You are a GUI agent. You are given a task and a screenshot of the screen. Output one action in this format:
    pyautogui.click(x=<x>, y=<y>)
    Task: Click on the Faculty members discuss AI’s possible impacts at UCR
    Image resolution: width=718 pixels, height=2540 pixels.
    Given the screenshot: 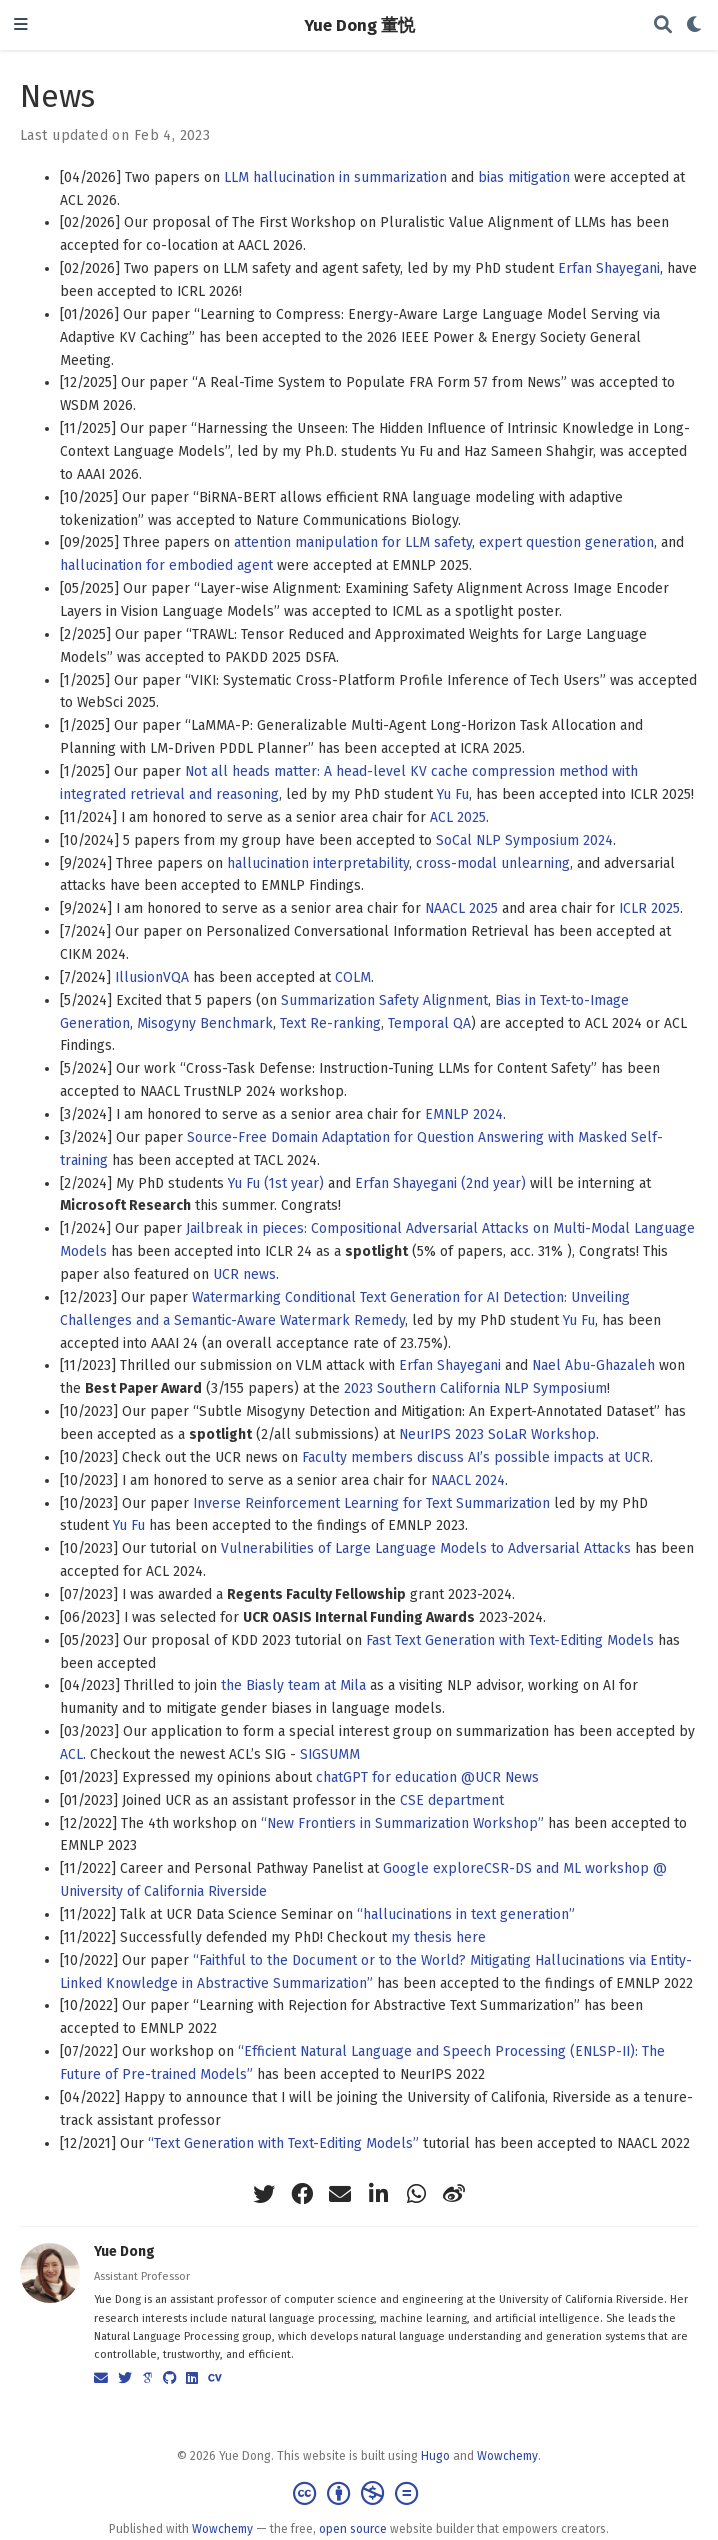 What is the action you would take?
    pyautogui.click(x=476, y=1457)
    